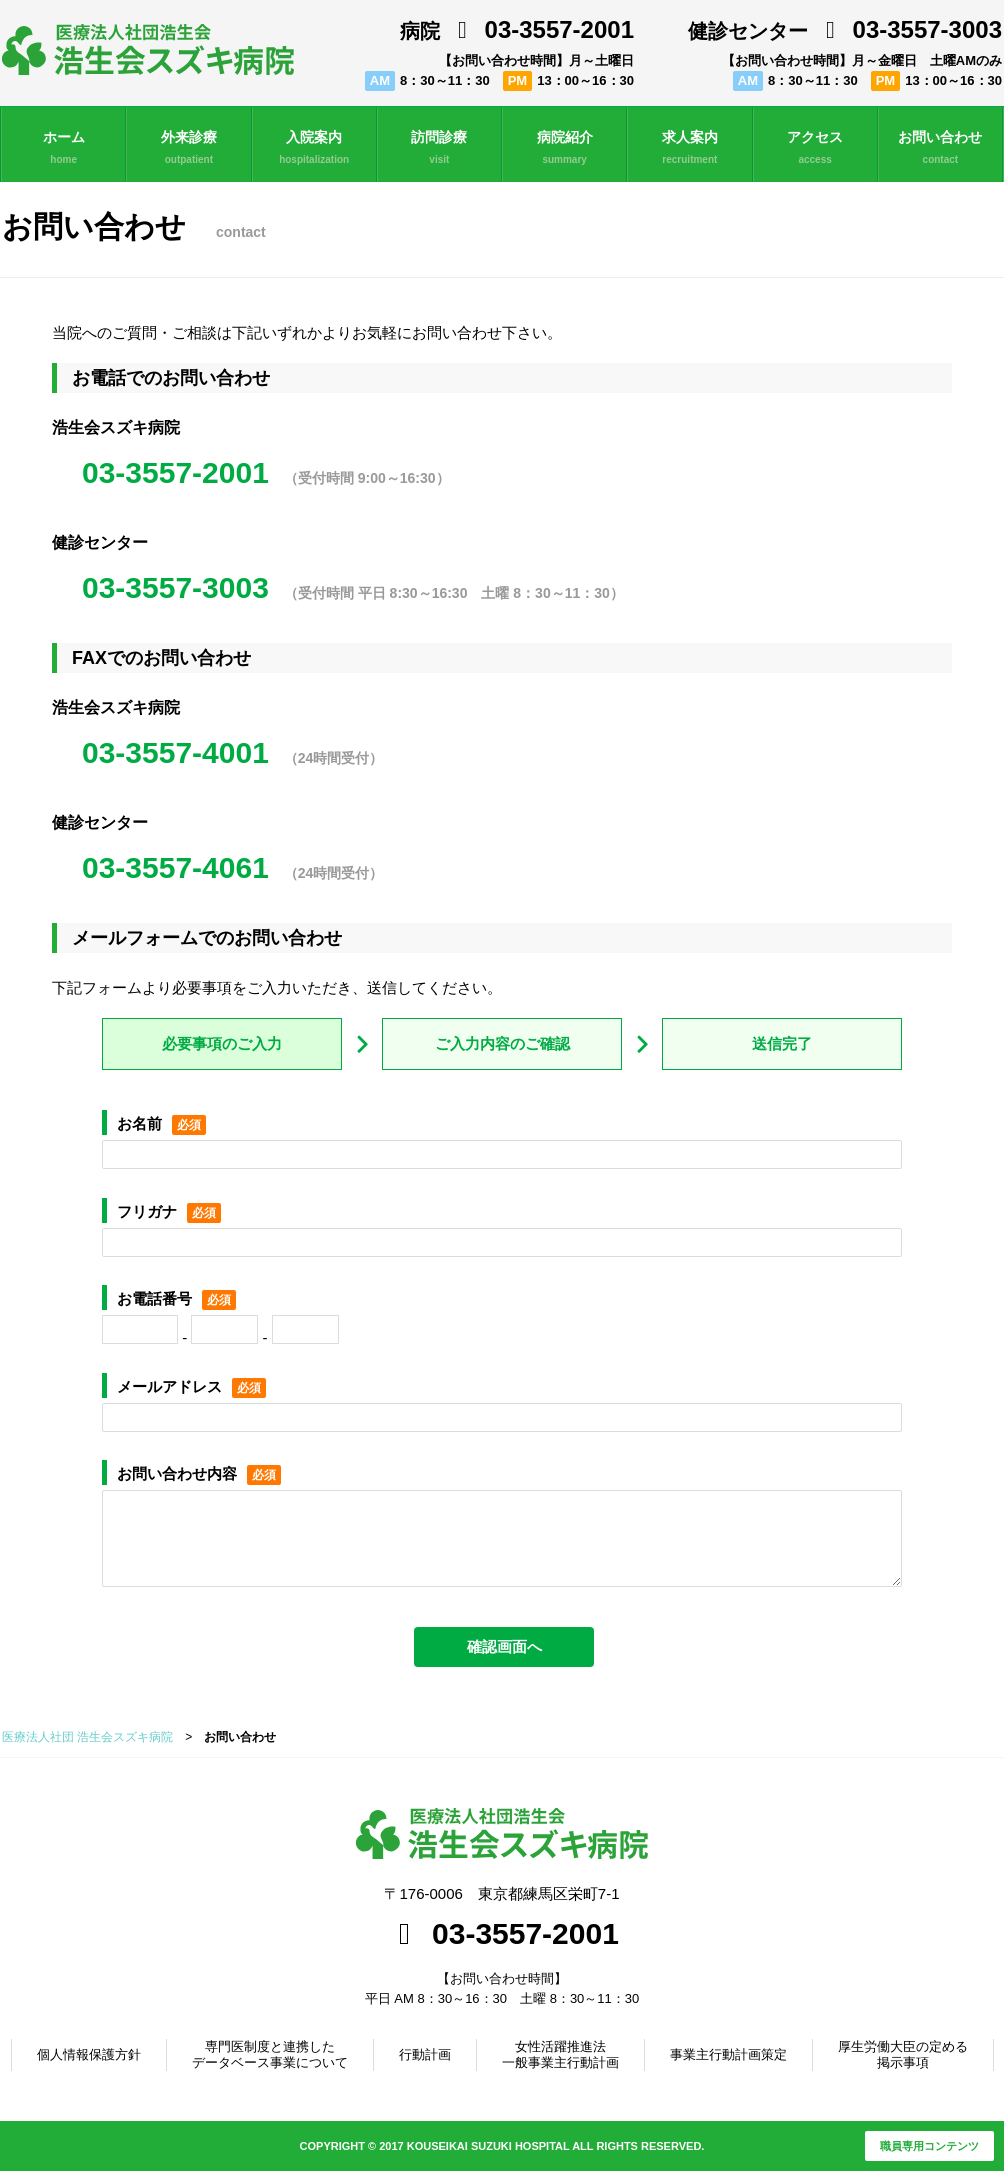  I want to click on 入院案内, so click(314, 148).